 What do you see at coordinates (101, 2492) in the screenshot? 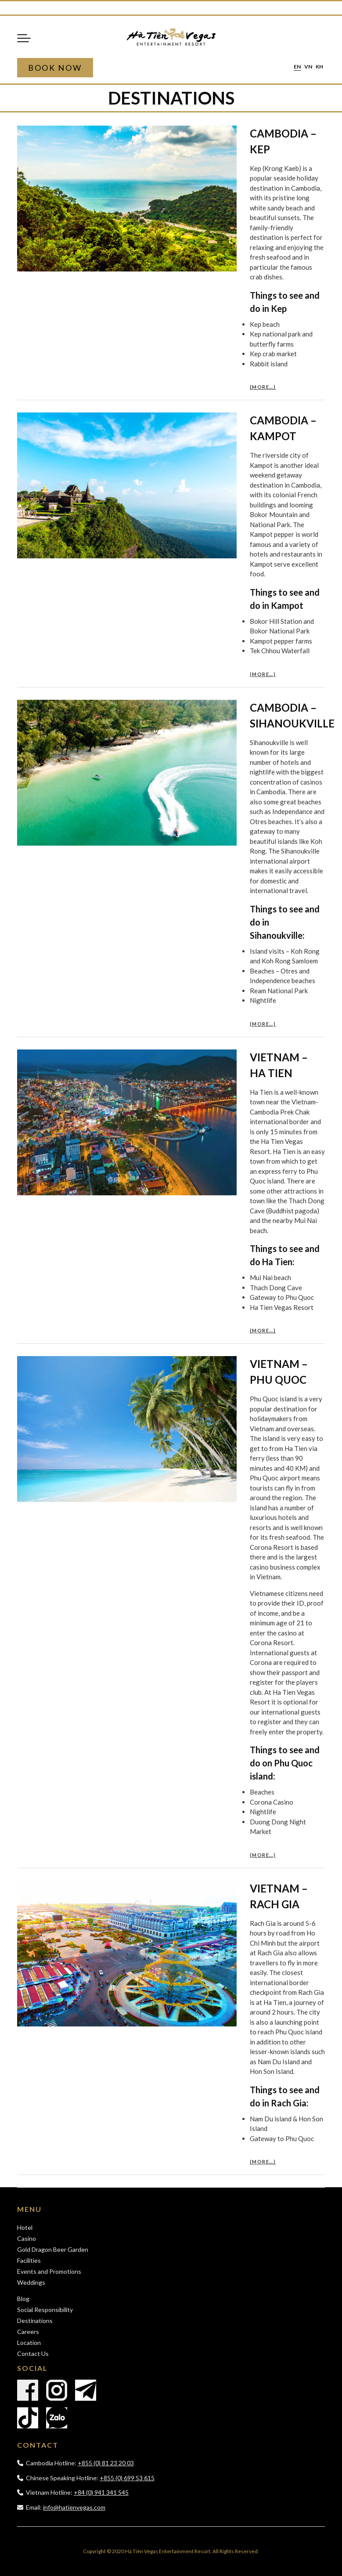
I see `+84 (0) 941 341 545` at bounding box center [101, 2492].